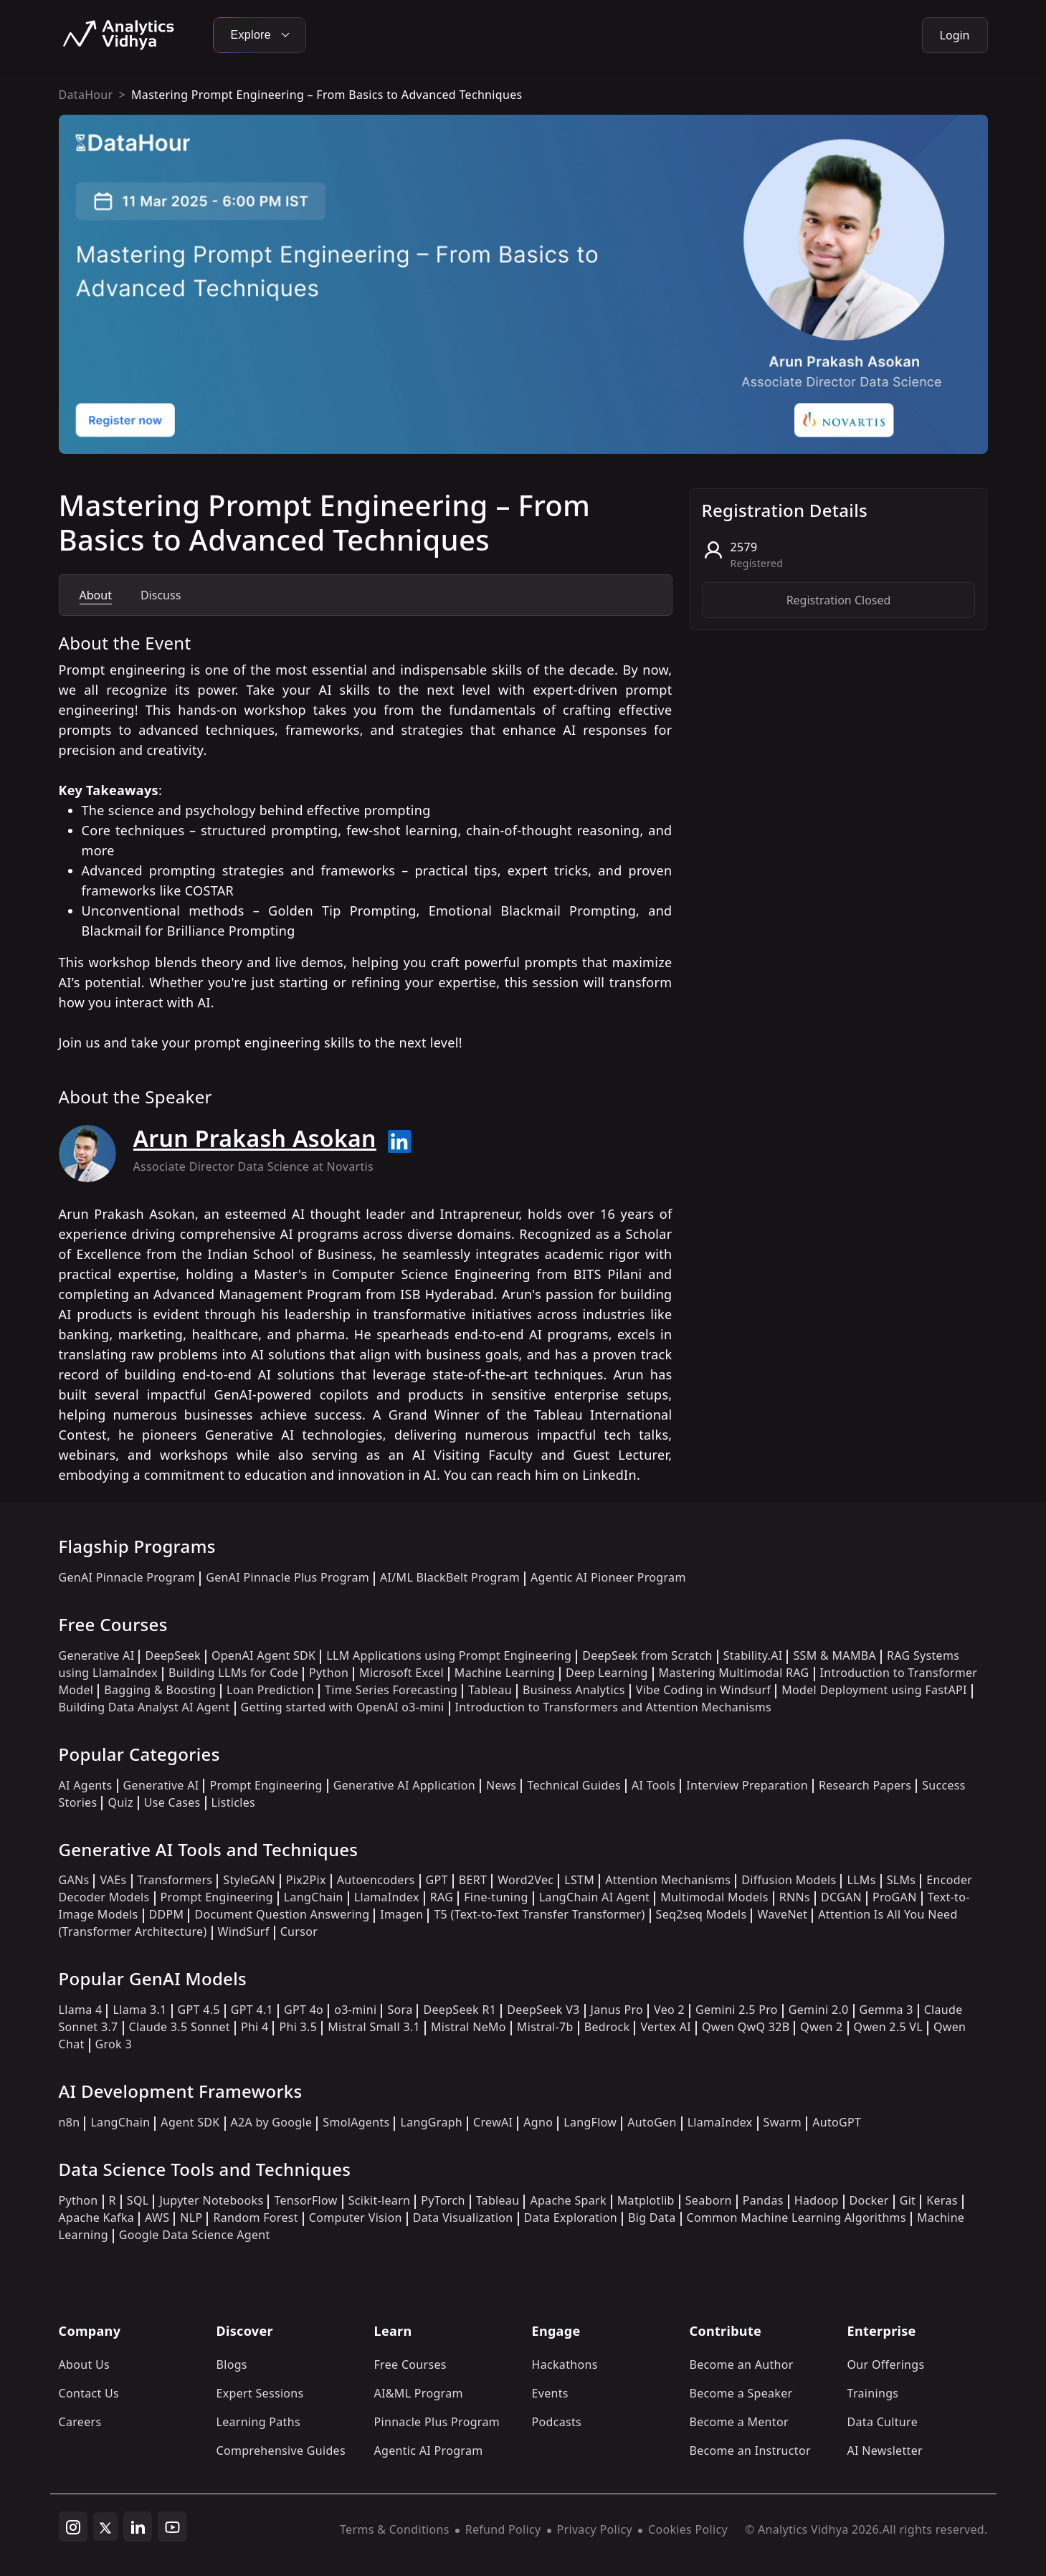  Describe the element at coordinates (901, 1880) in the screenshot. I see `SLMs` at that location.